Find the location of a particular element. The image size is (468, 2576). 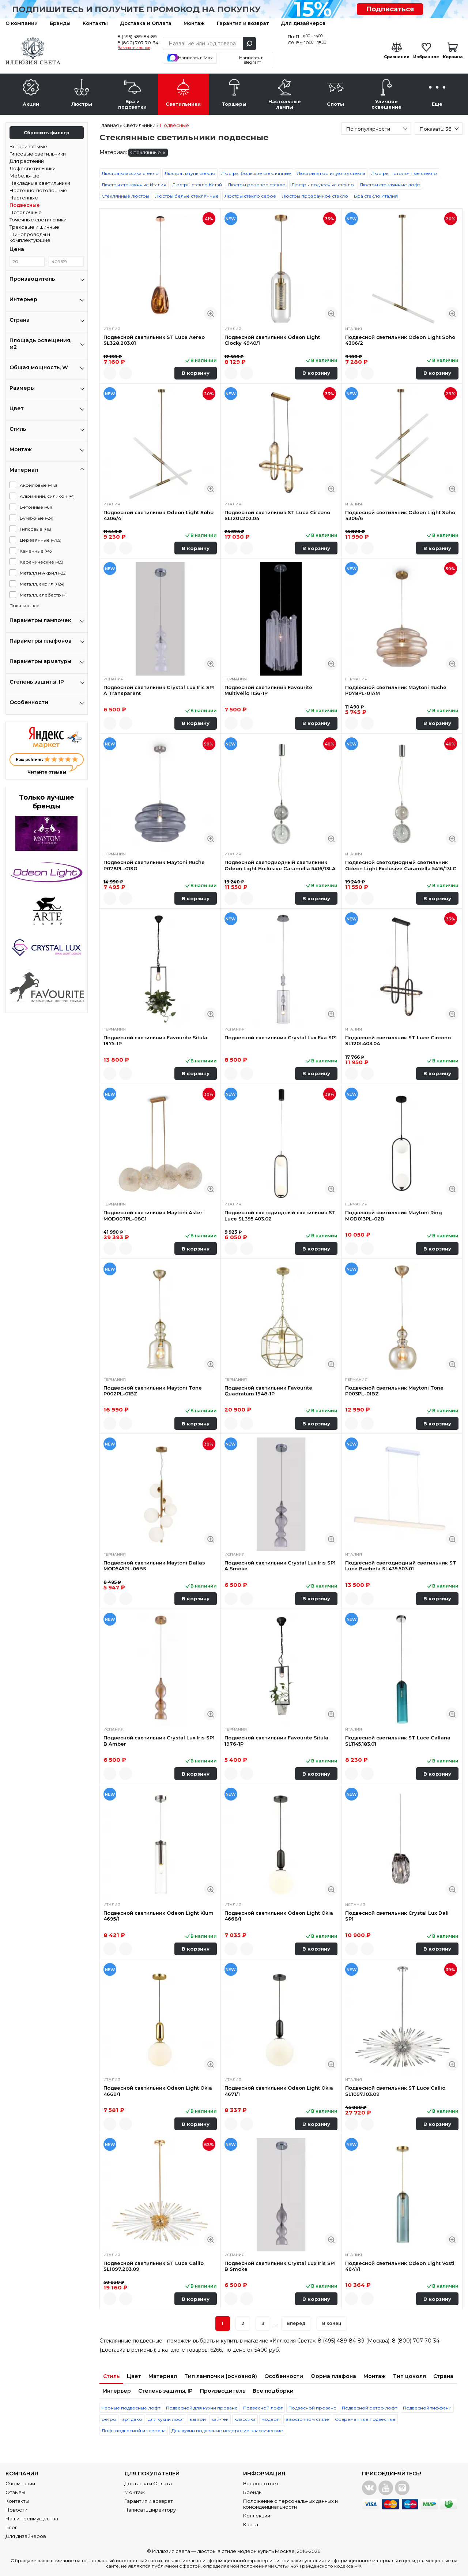

Форма плафона is located at coordinates (333, 2376).